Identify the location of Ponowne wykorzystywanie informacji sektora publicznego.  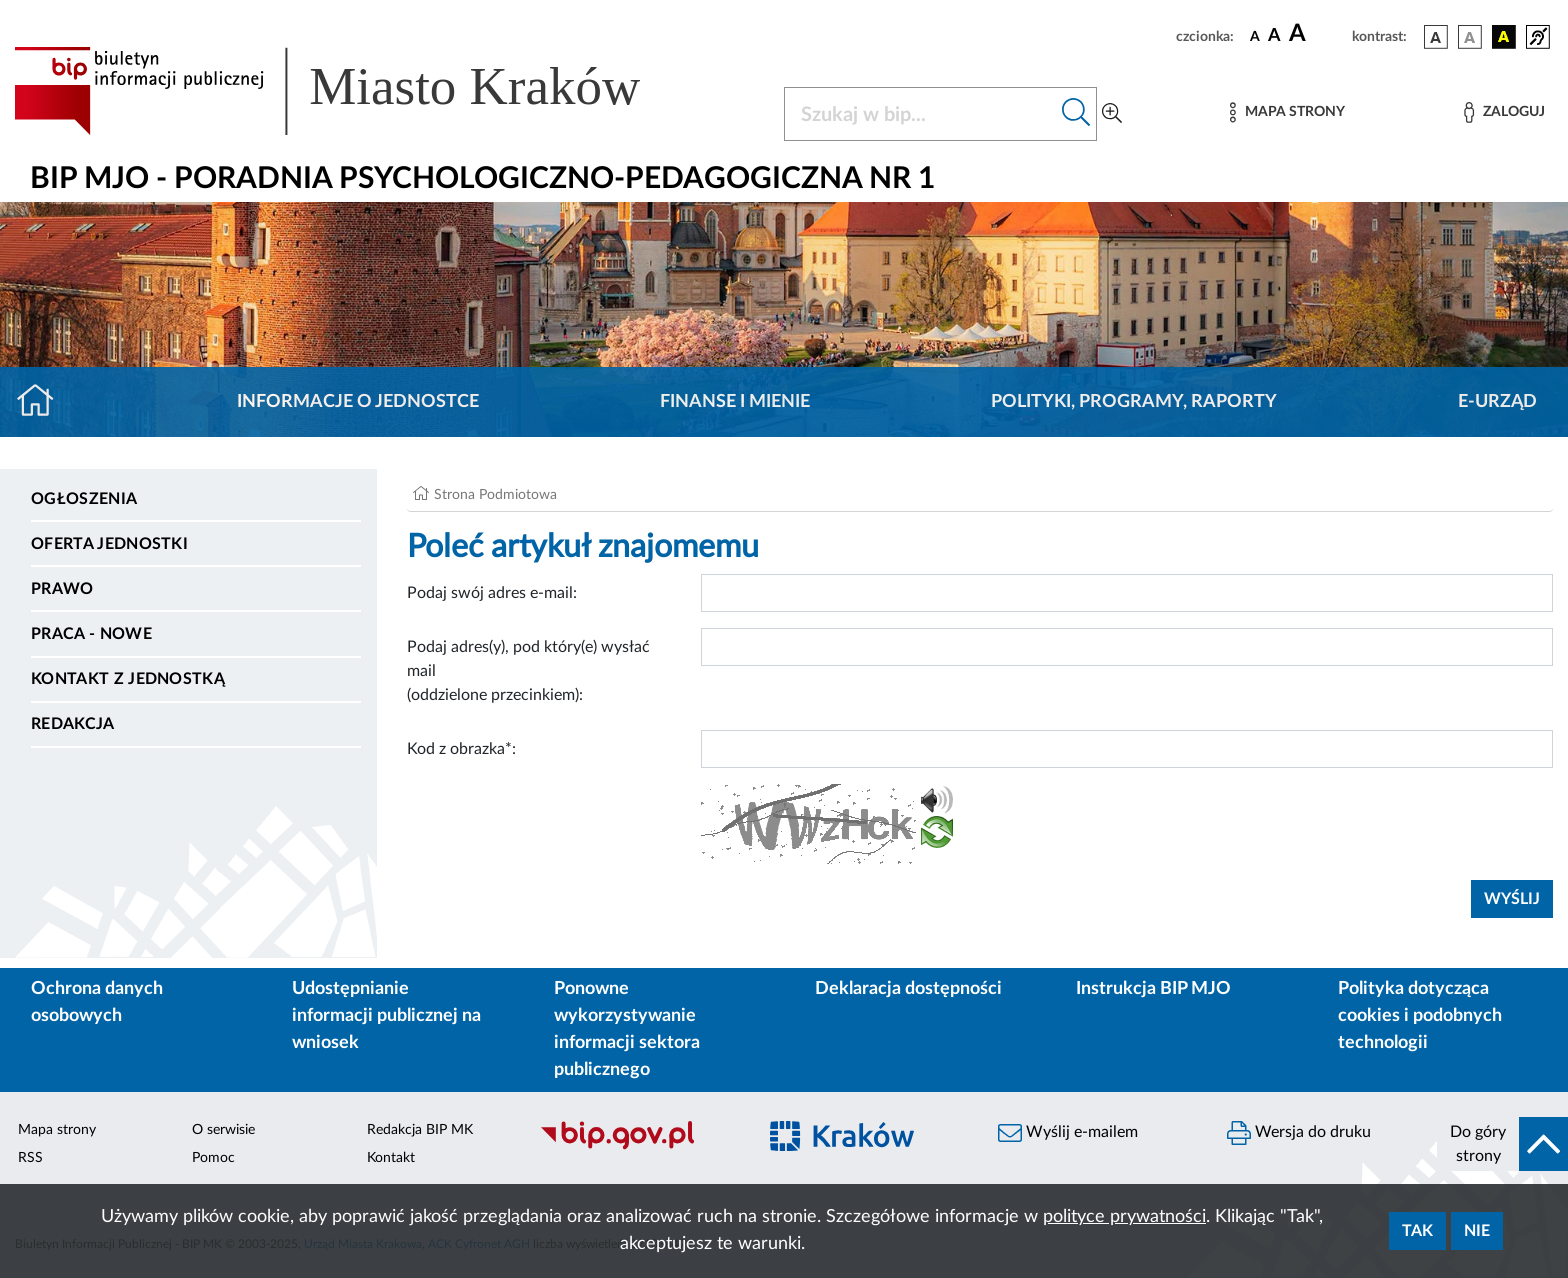
(627, 1029).